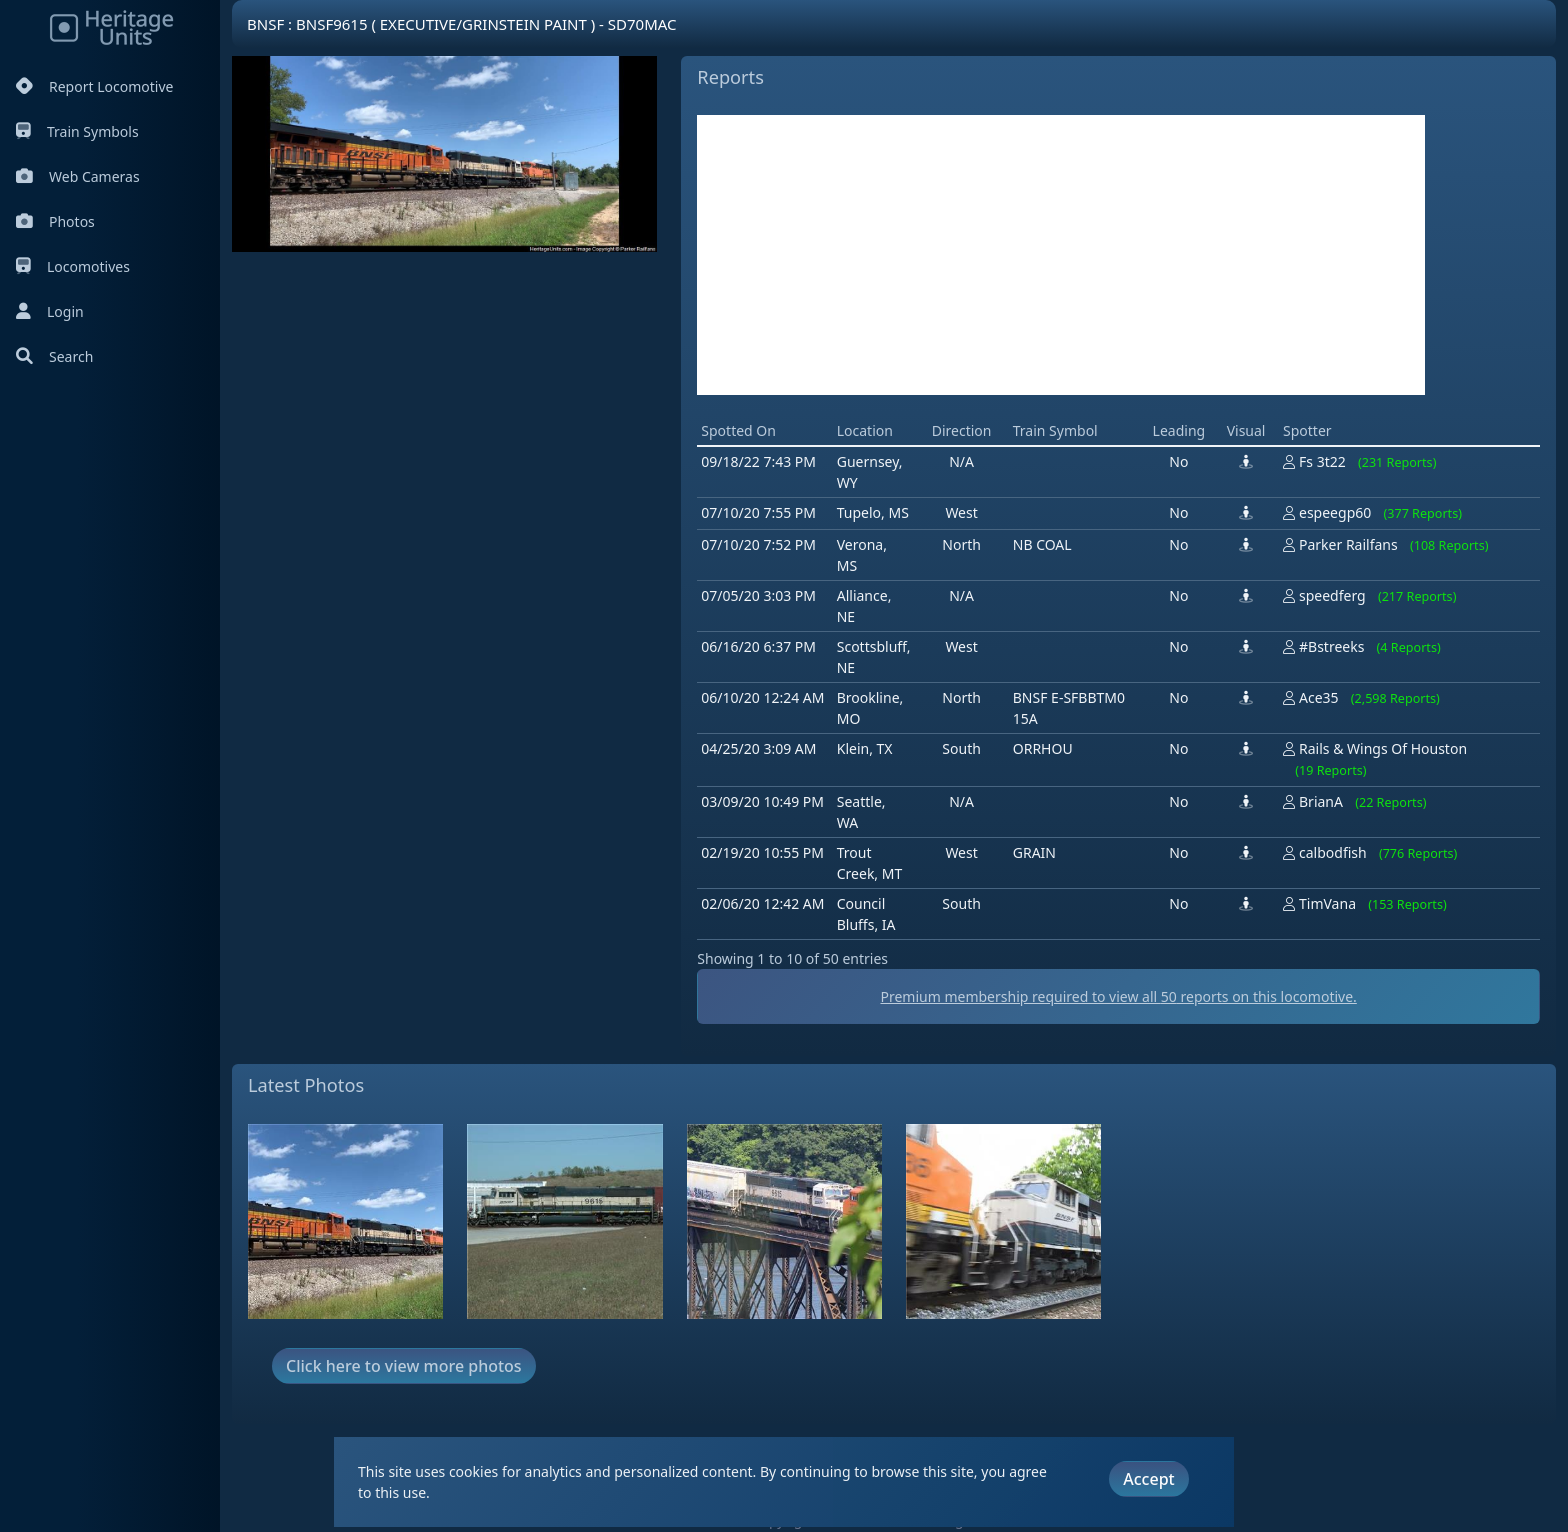  What do you see at coordinates (1118, 996) in the screenshot?
I see `Premium membership required to view all reports on this locomotive.` at bounding box center [1118, 996].